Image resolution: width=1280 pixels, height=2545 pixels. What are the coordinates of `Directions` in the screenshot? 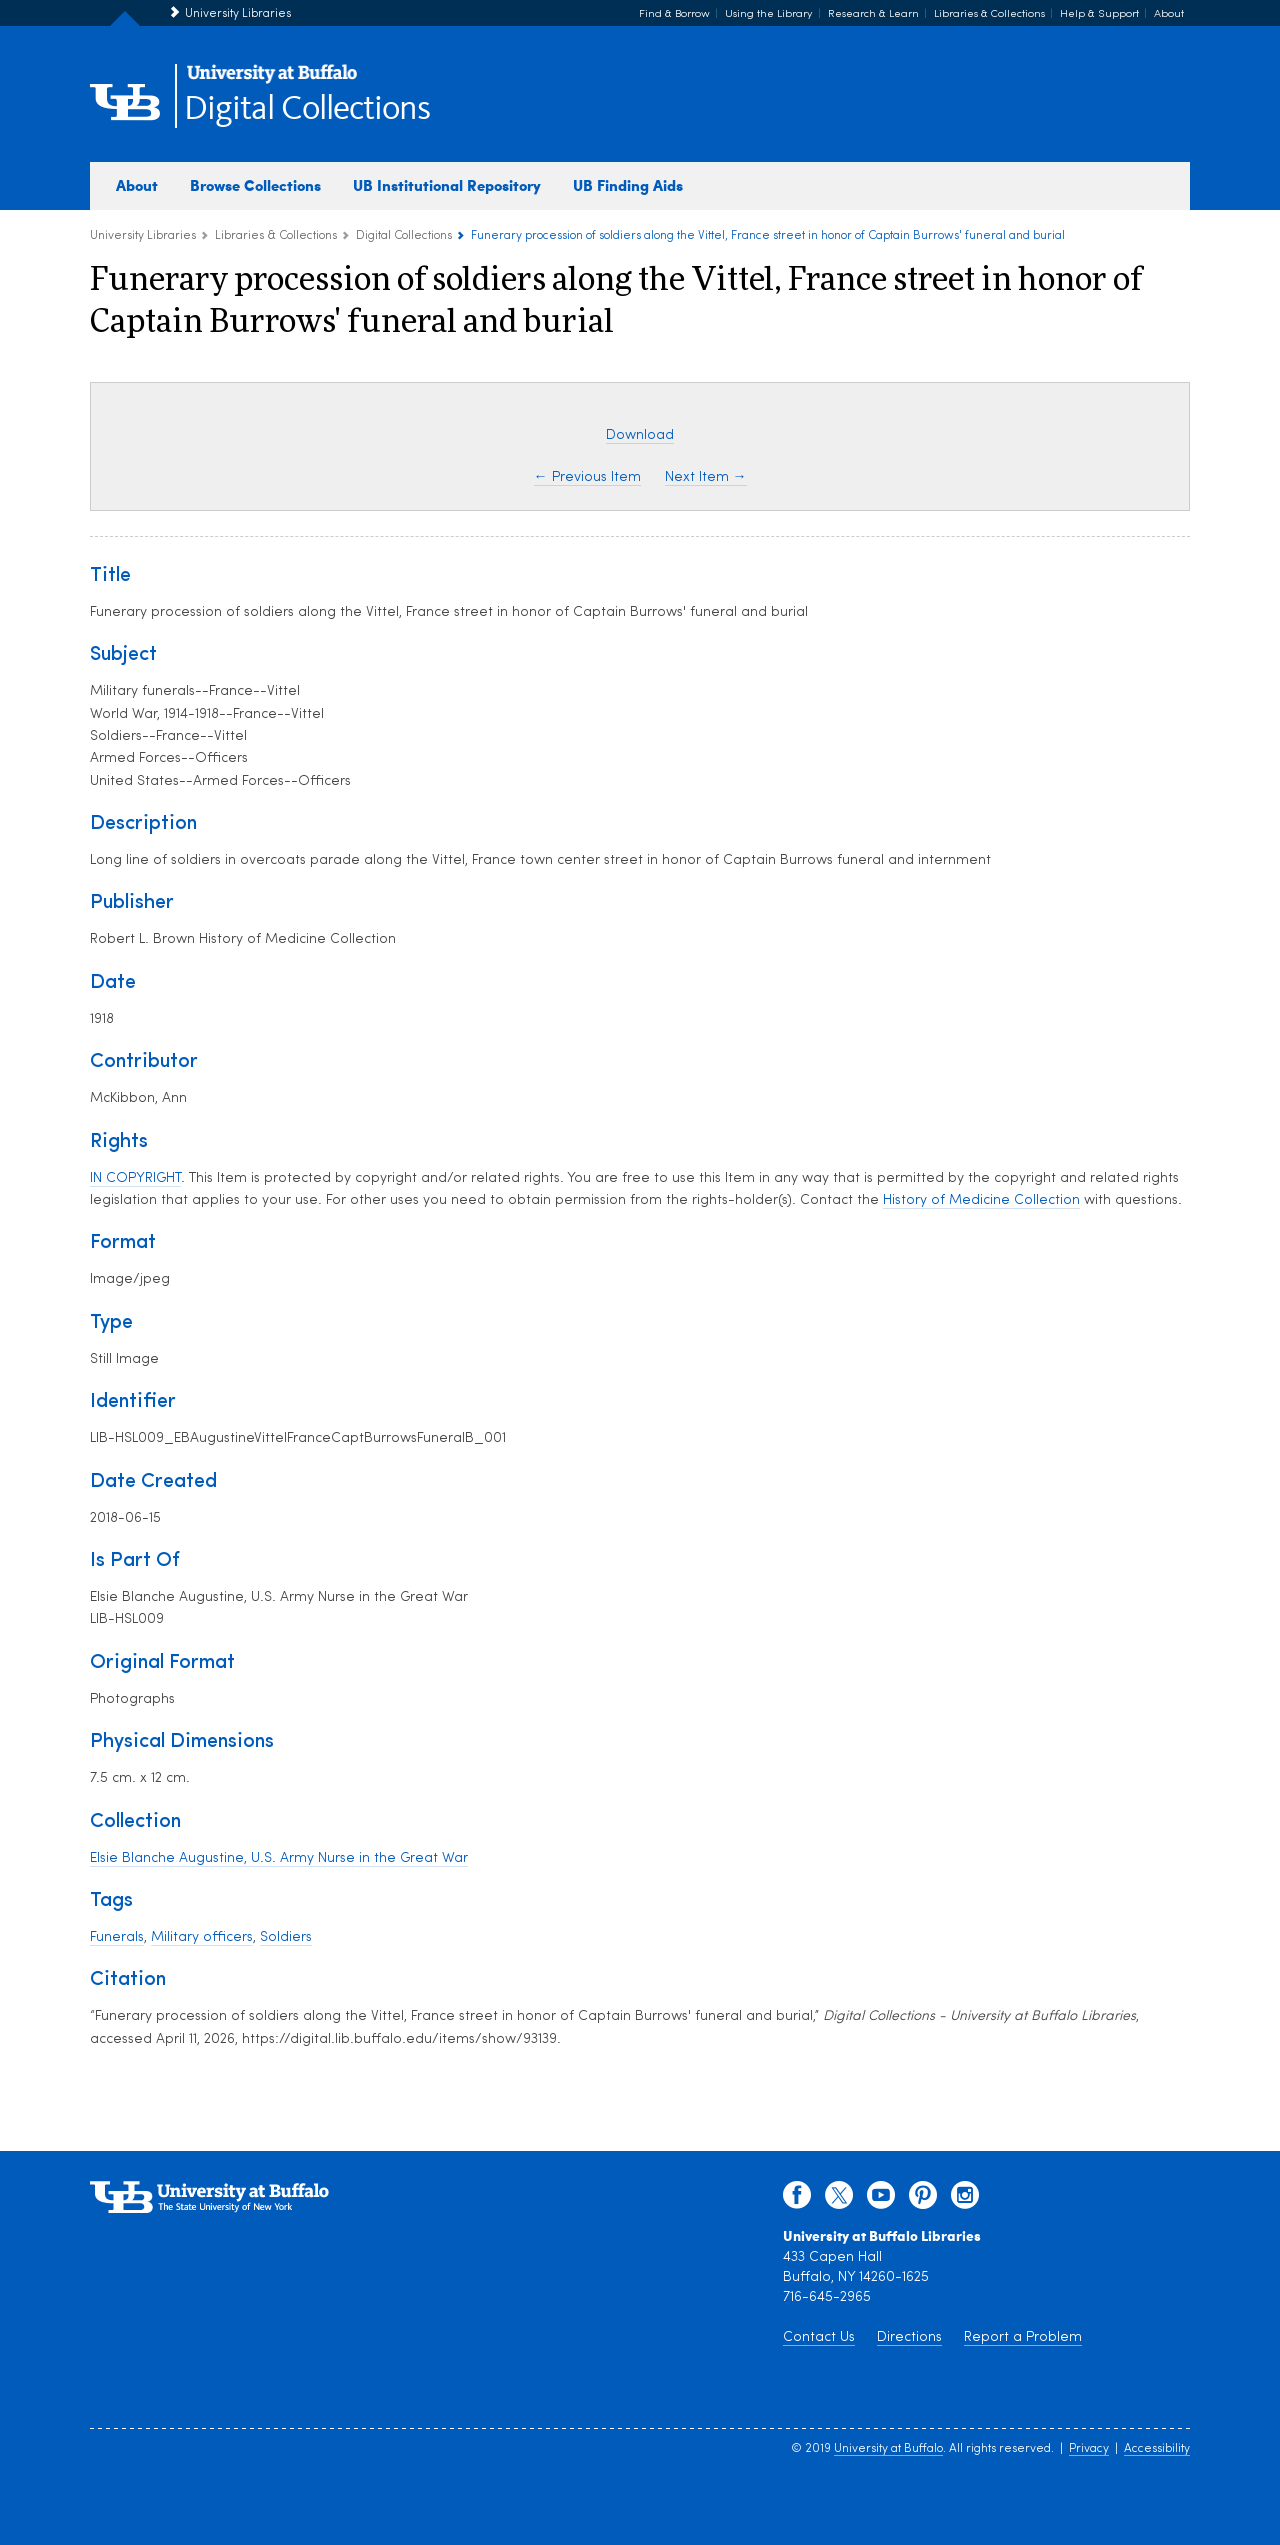 It's located at (909, 2337).